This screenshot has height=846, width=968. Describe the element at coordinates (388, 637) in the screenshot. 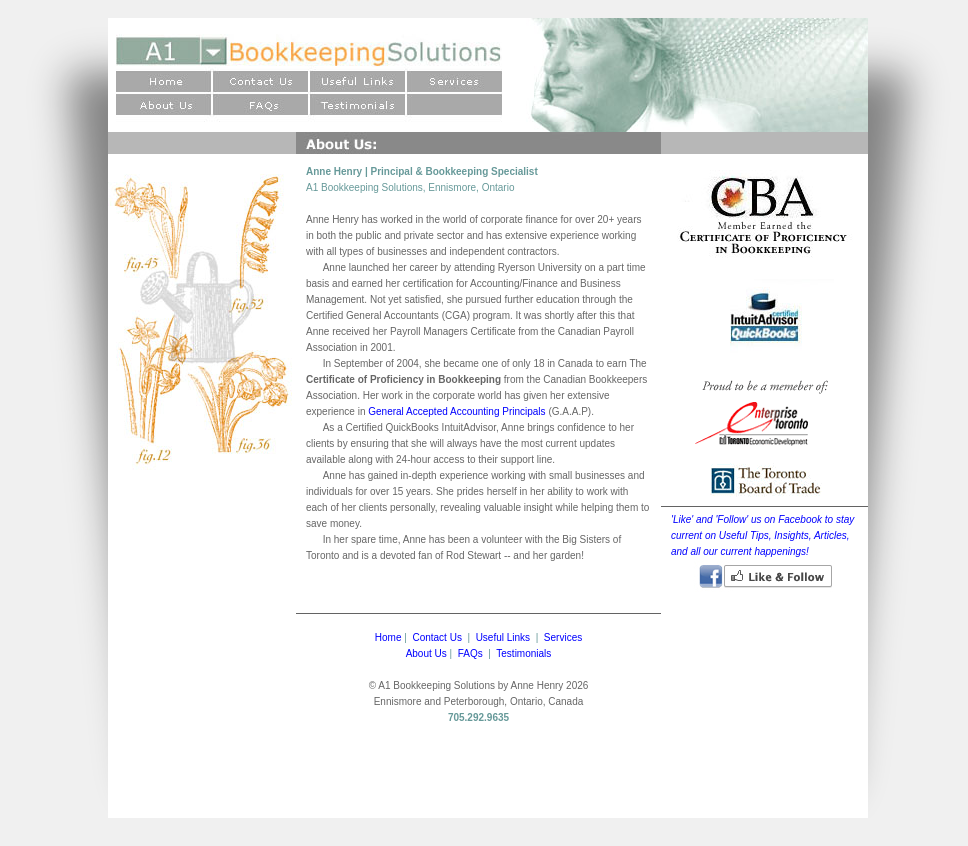

I see `Home` at that location.